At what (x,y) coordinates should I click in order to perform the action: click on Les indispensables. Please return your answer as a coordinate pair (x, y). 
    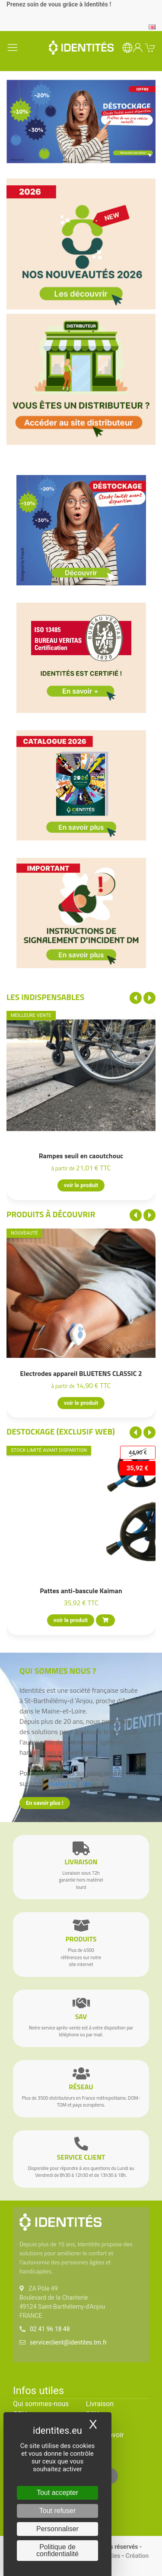
    Looking at the image, I should click on (45, 997).